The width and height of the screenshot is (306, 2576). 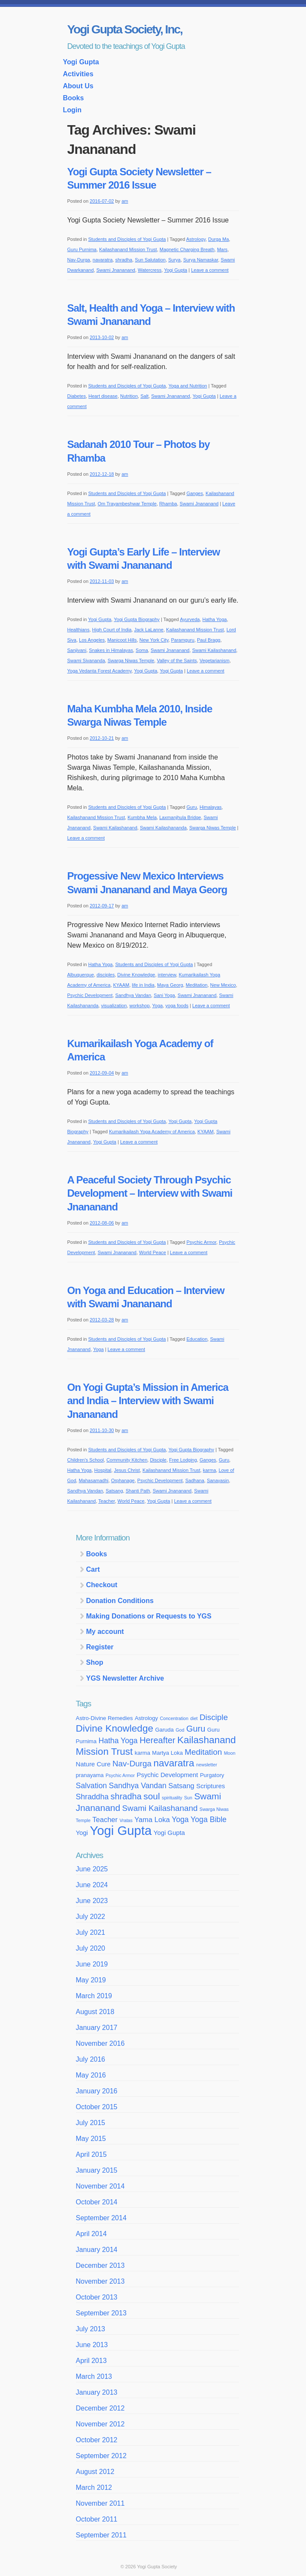 I want to click on Activities, so click(x=78, y=74).